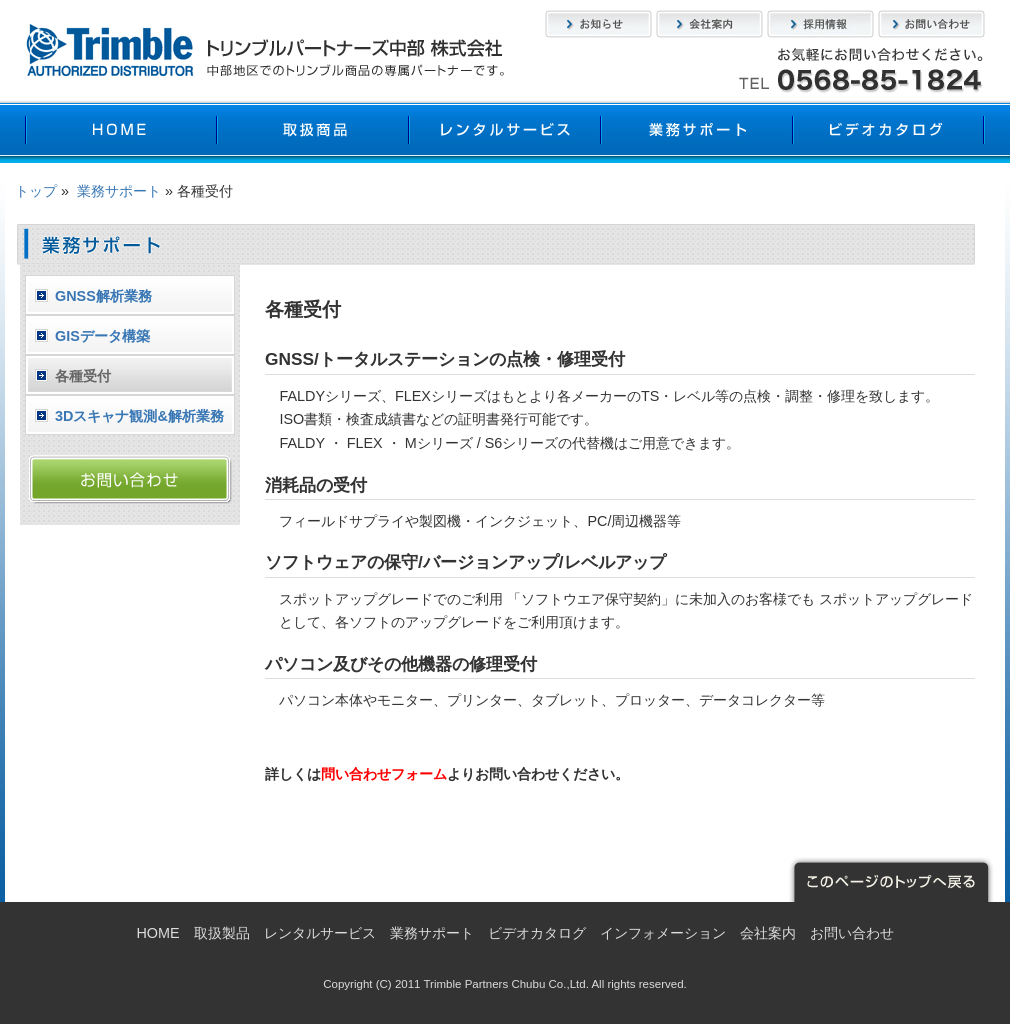 This screenshot has height=1024, width=1010. What do you see at coordinates (598, 24) in the screenshot?
I see `お知らせ` at bounding box center [598, 24].